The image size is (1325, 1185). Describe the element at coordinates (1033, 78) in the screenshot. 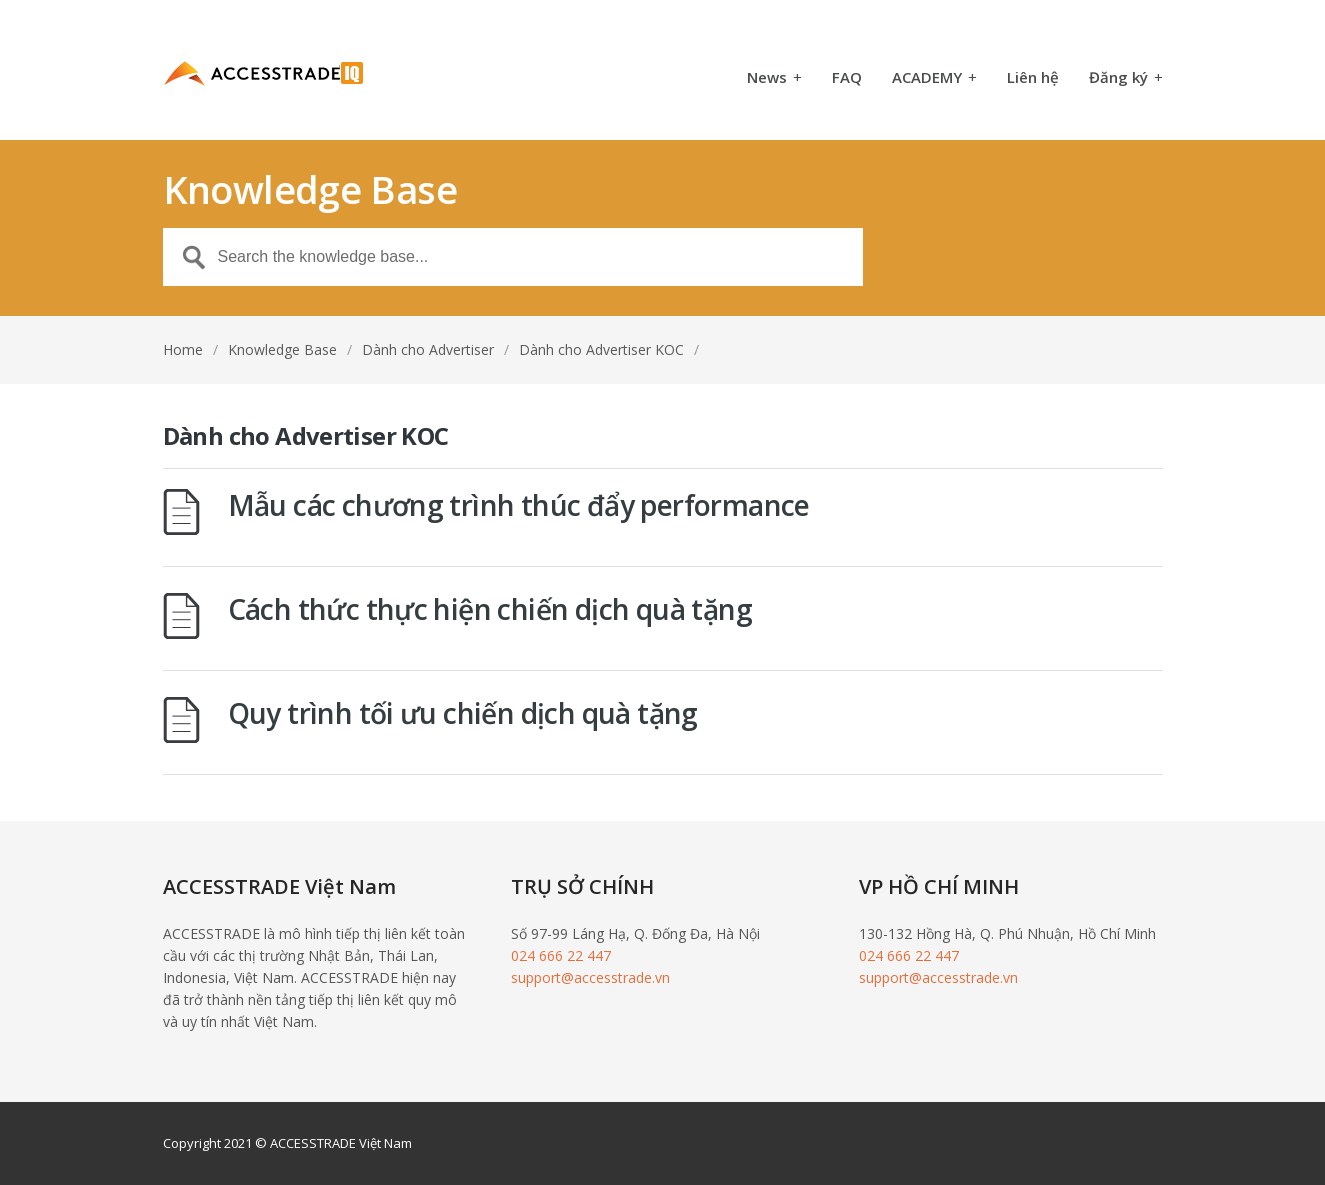

I see `Liên hệ` at that location.